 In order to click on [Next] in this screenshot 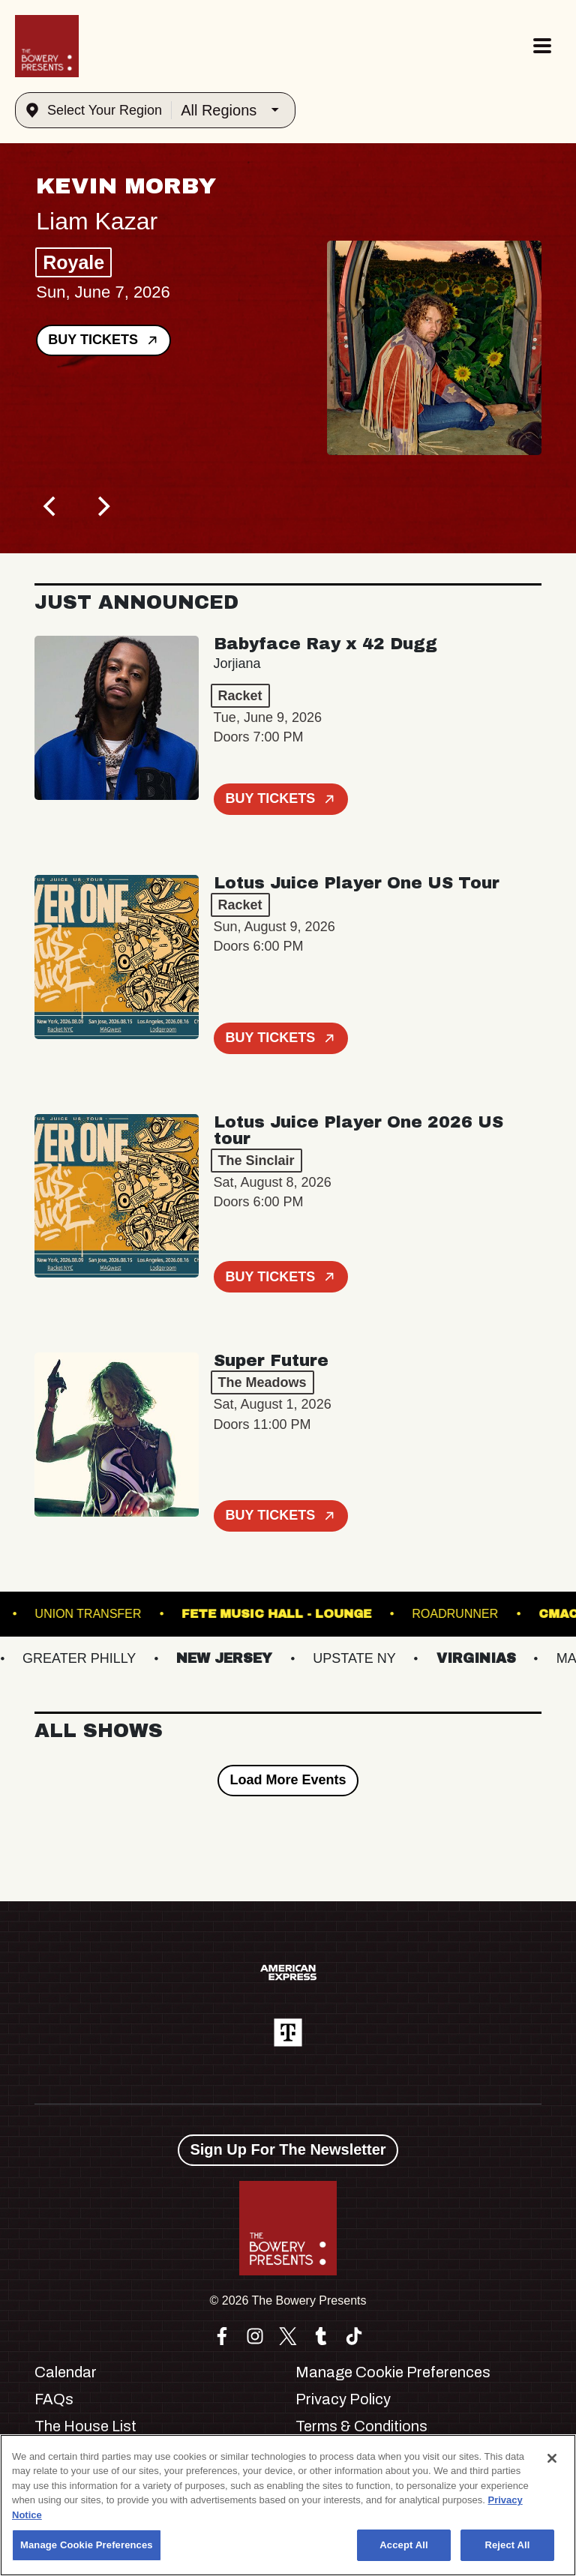, I will do `click(102, 506)`.